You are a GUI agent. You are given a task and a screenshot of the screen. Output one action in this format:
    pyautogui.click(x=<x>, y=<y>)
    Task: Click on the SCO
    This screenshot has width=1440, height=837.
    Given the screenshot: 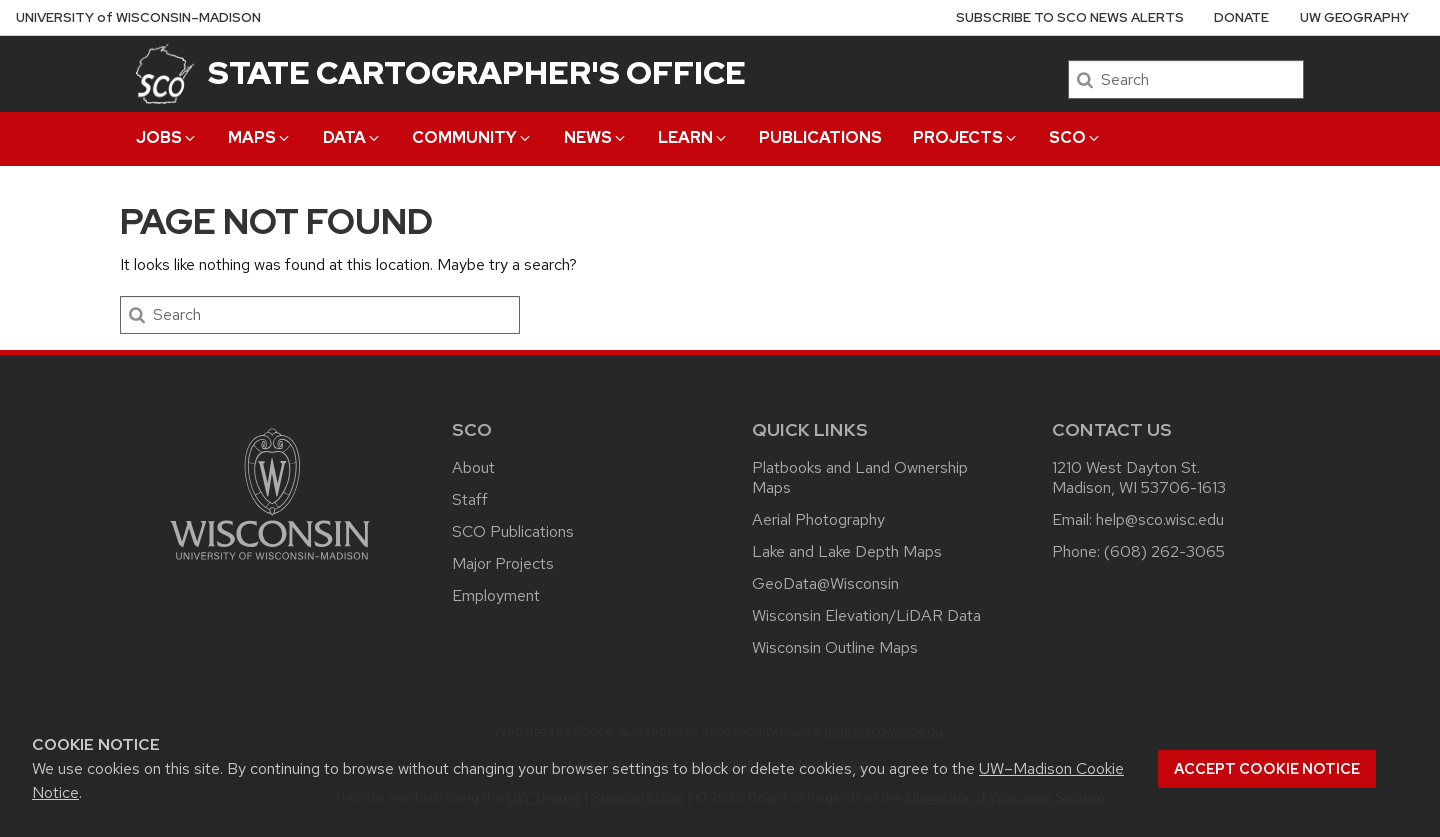 What is the action you would take?
    pyautogui.click(x=1075, y=137)
    